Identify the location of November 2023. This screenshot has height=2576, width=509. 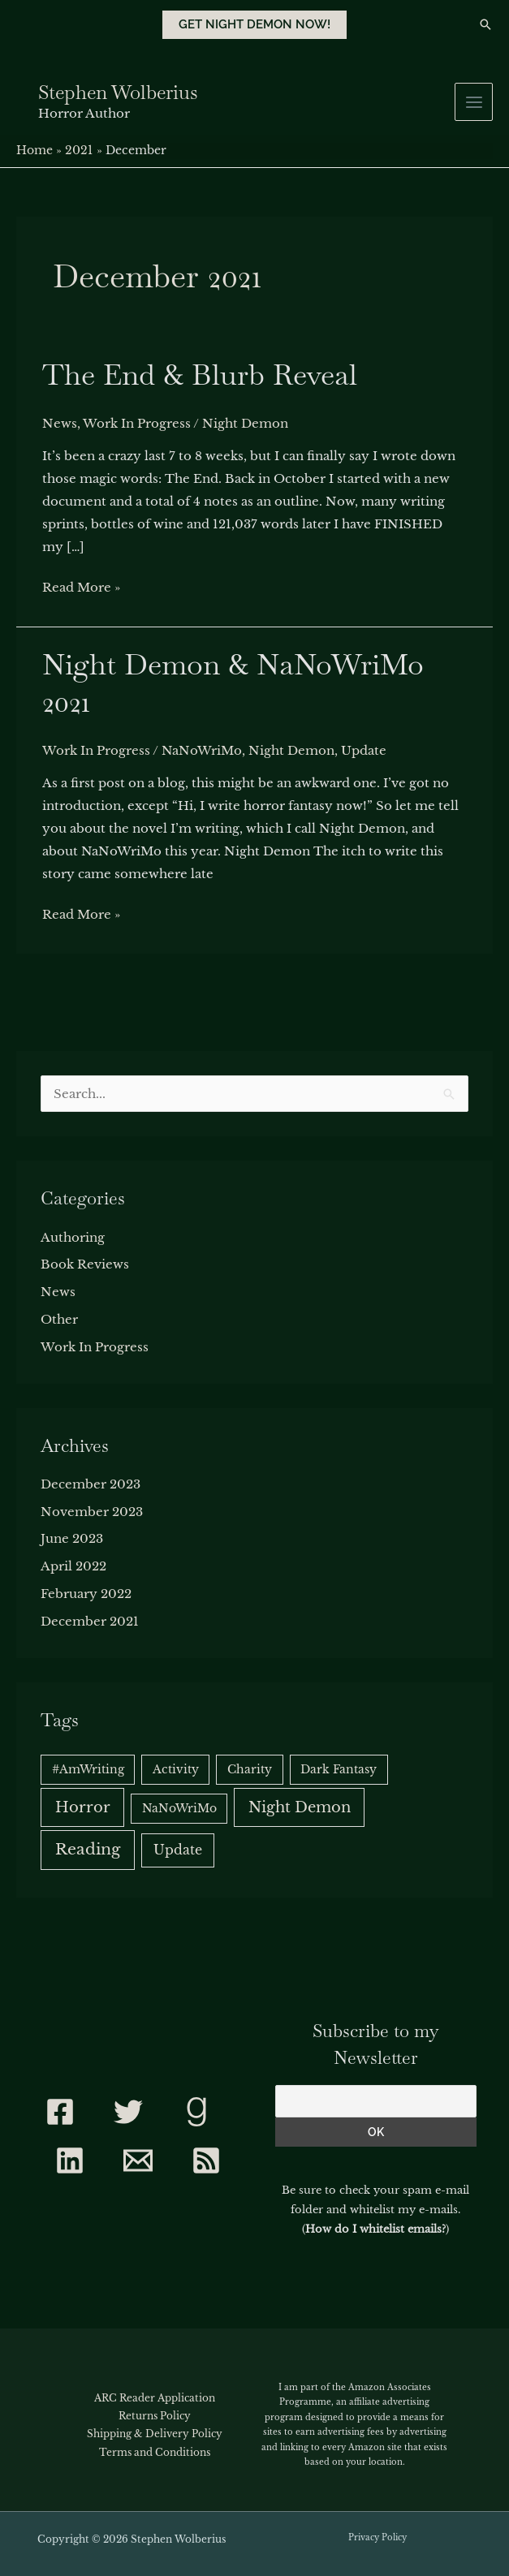
(92, 1511).